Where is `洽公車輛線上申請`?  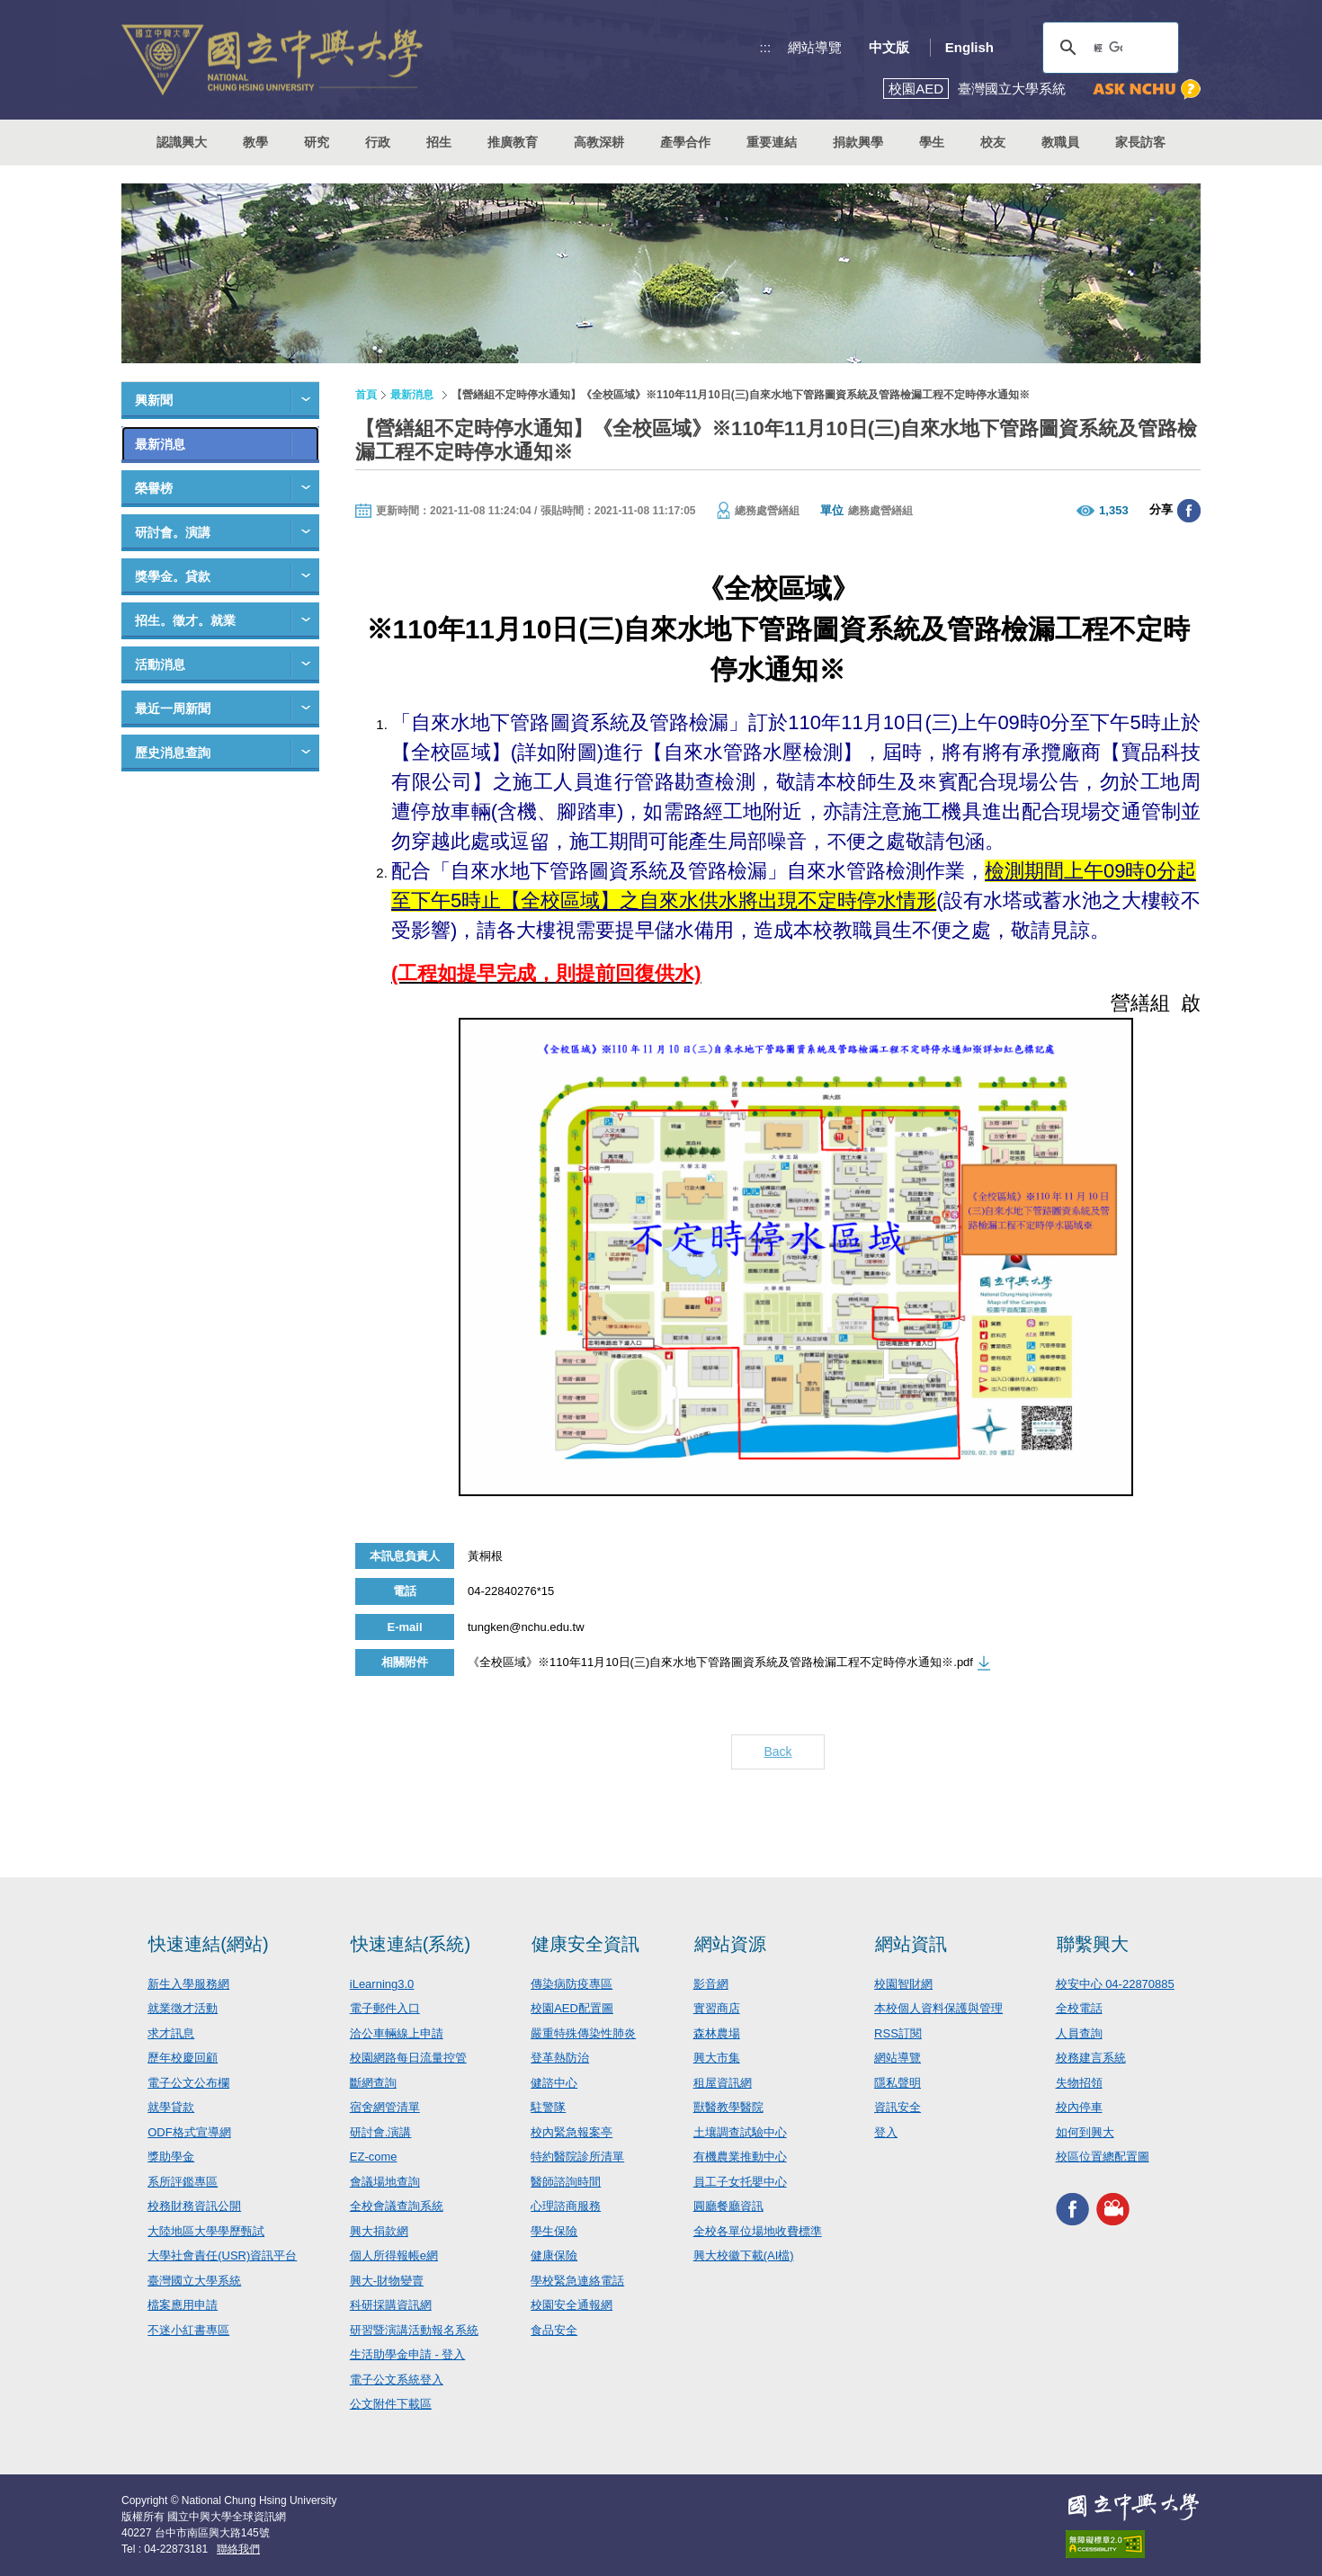 洽公車輛線上申請 is located at coordinates (396, 2033).